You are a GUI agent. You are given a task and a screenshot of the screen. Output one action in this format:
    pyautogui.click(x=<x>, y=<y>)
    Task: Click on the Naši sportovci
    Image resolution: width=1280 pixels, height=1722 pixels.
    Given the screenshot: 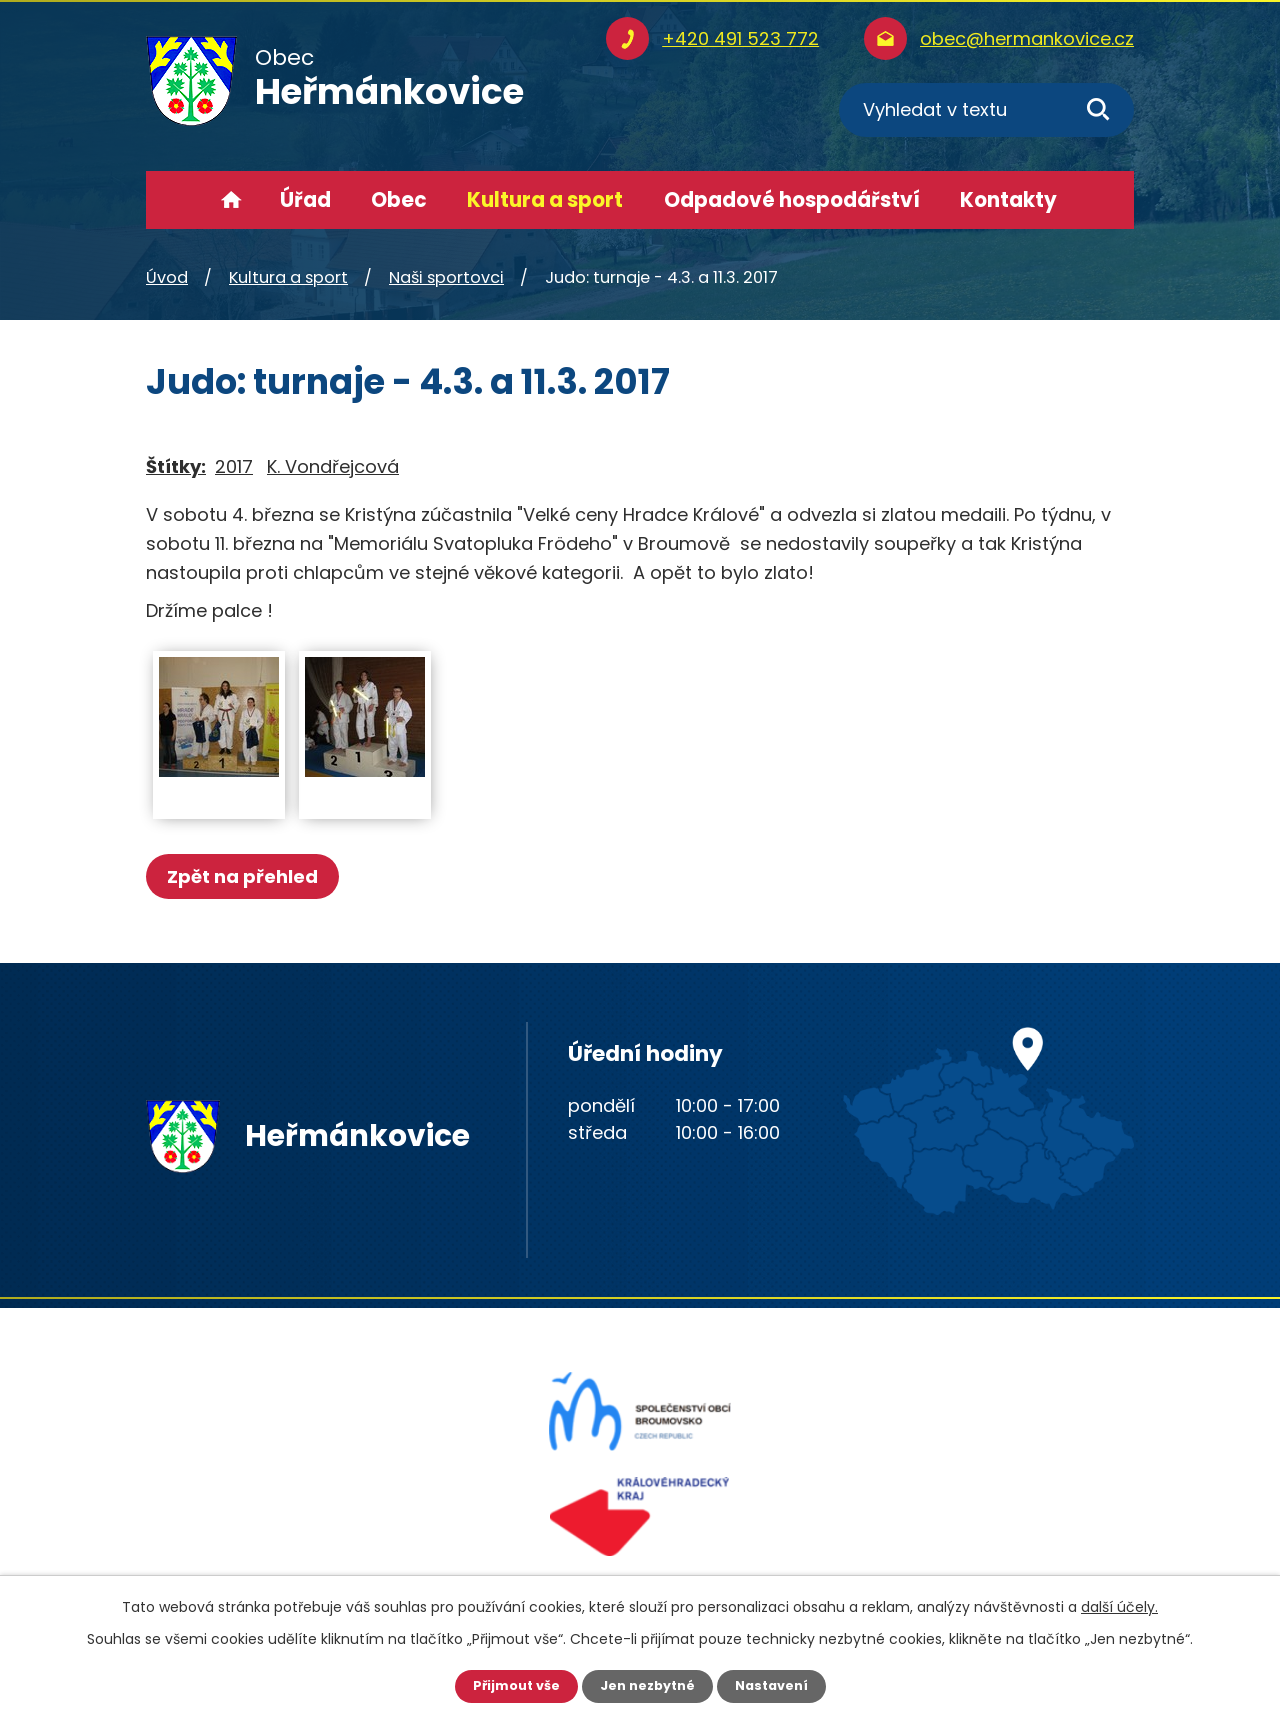 What is the action you would take?
    pyautogui.click(x=446, y=277)
    